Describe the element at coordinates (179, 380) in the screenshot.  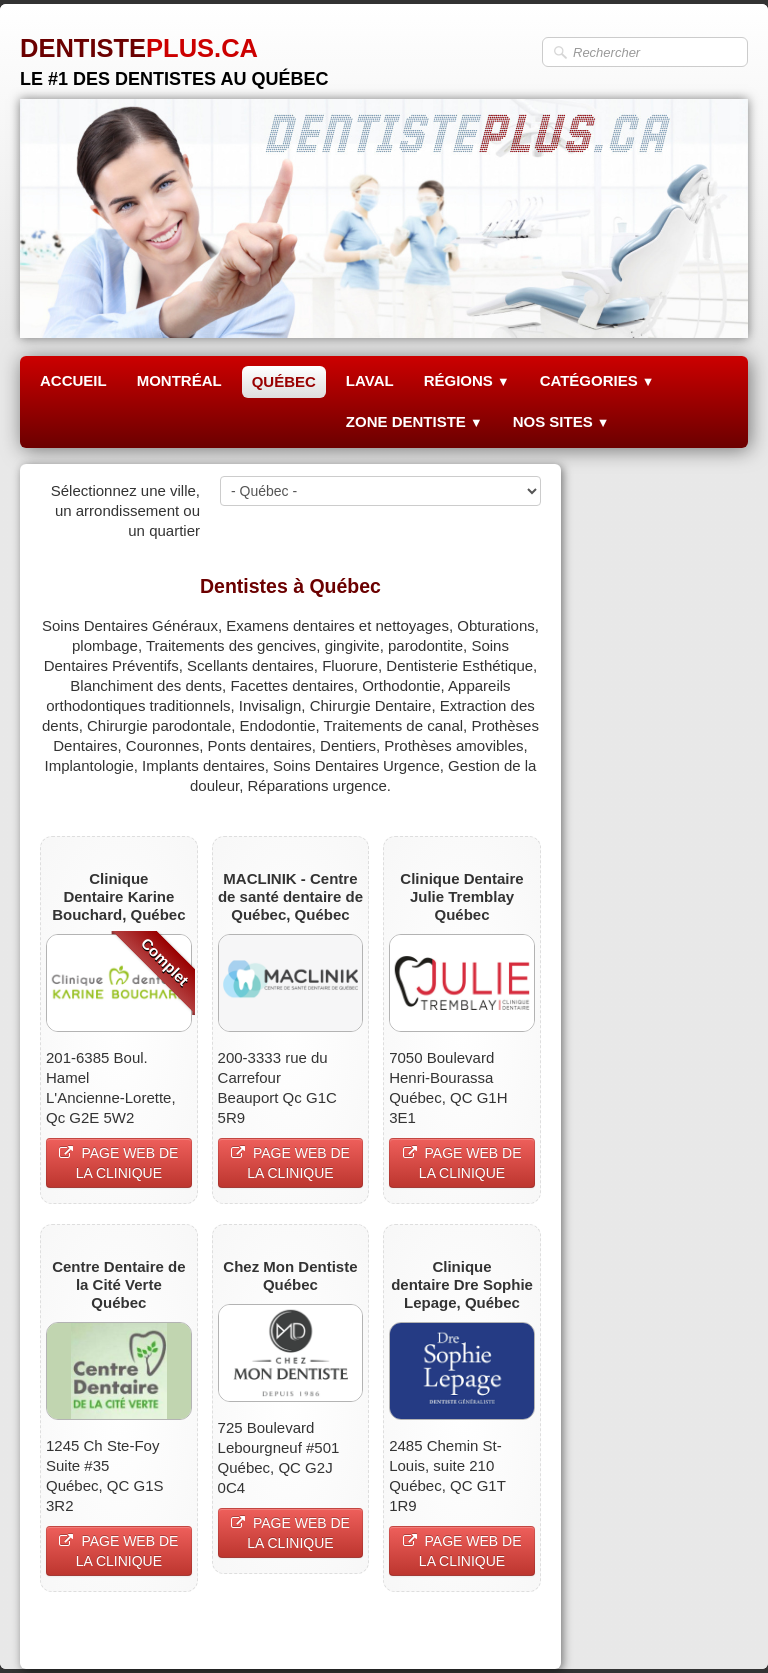
I see `MONTRÉAL` at that location.